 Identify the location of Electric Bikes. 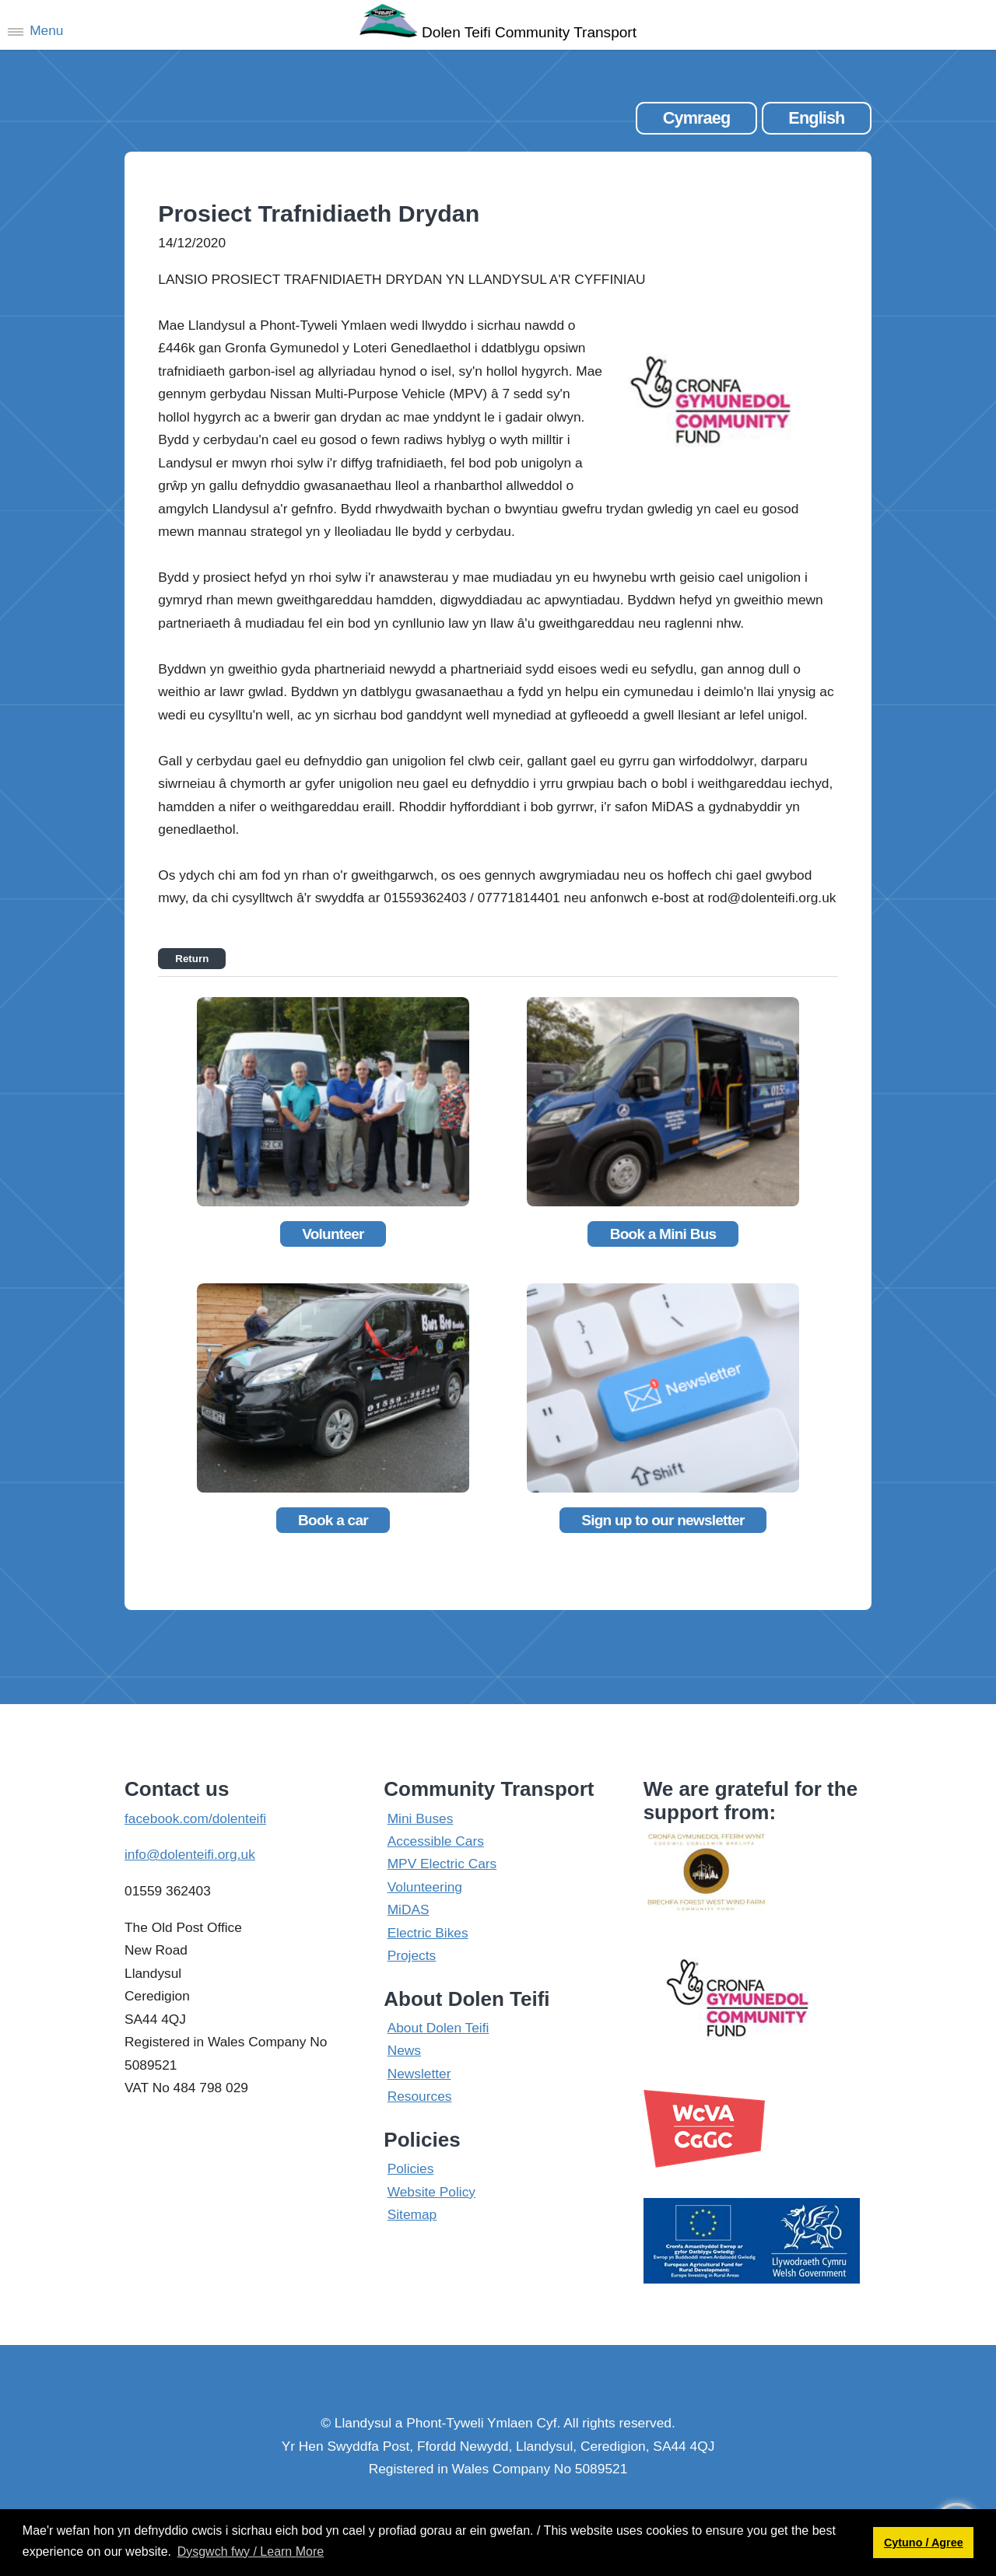
(428, 1933).